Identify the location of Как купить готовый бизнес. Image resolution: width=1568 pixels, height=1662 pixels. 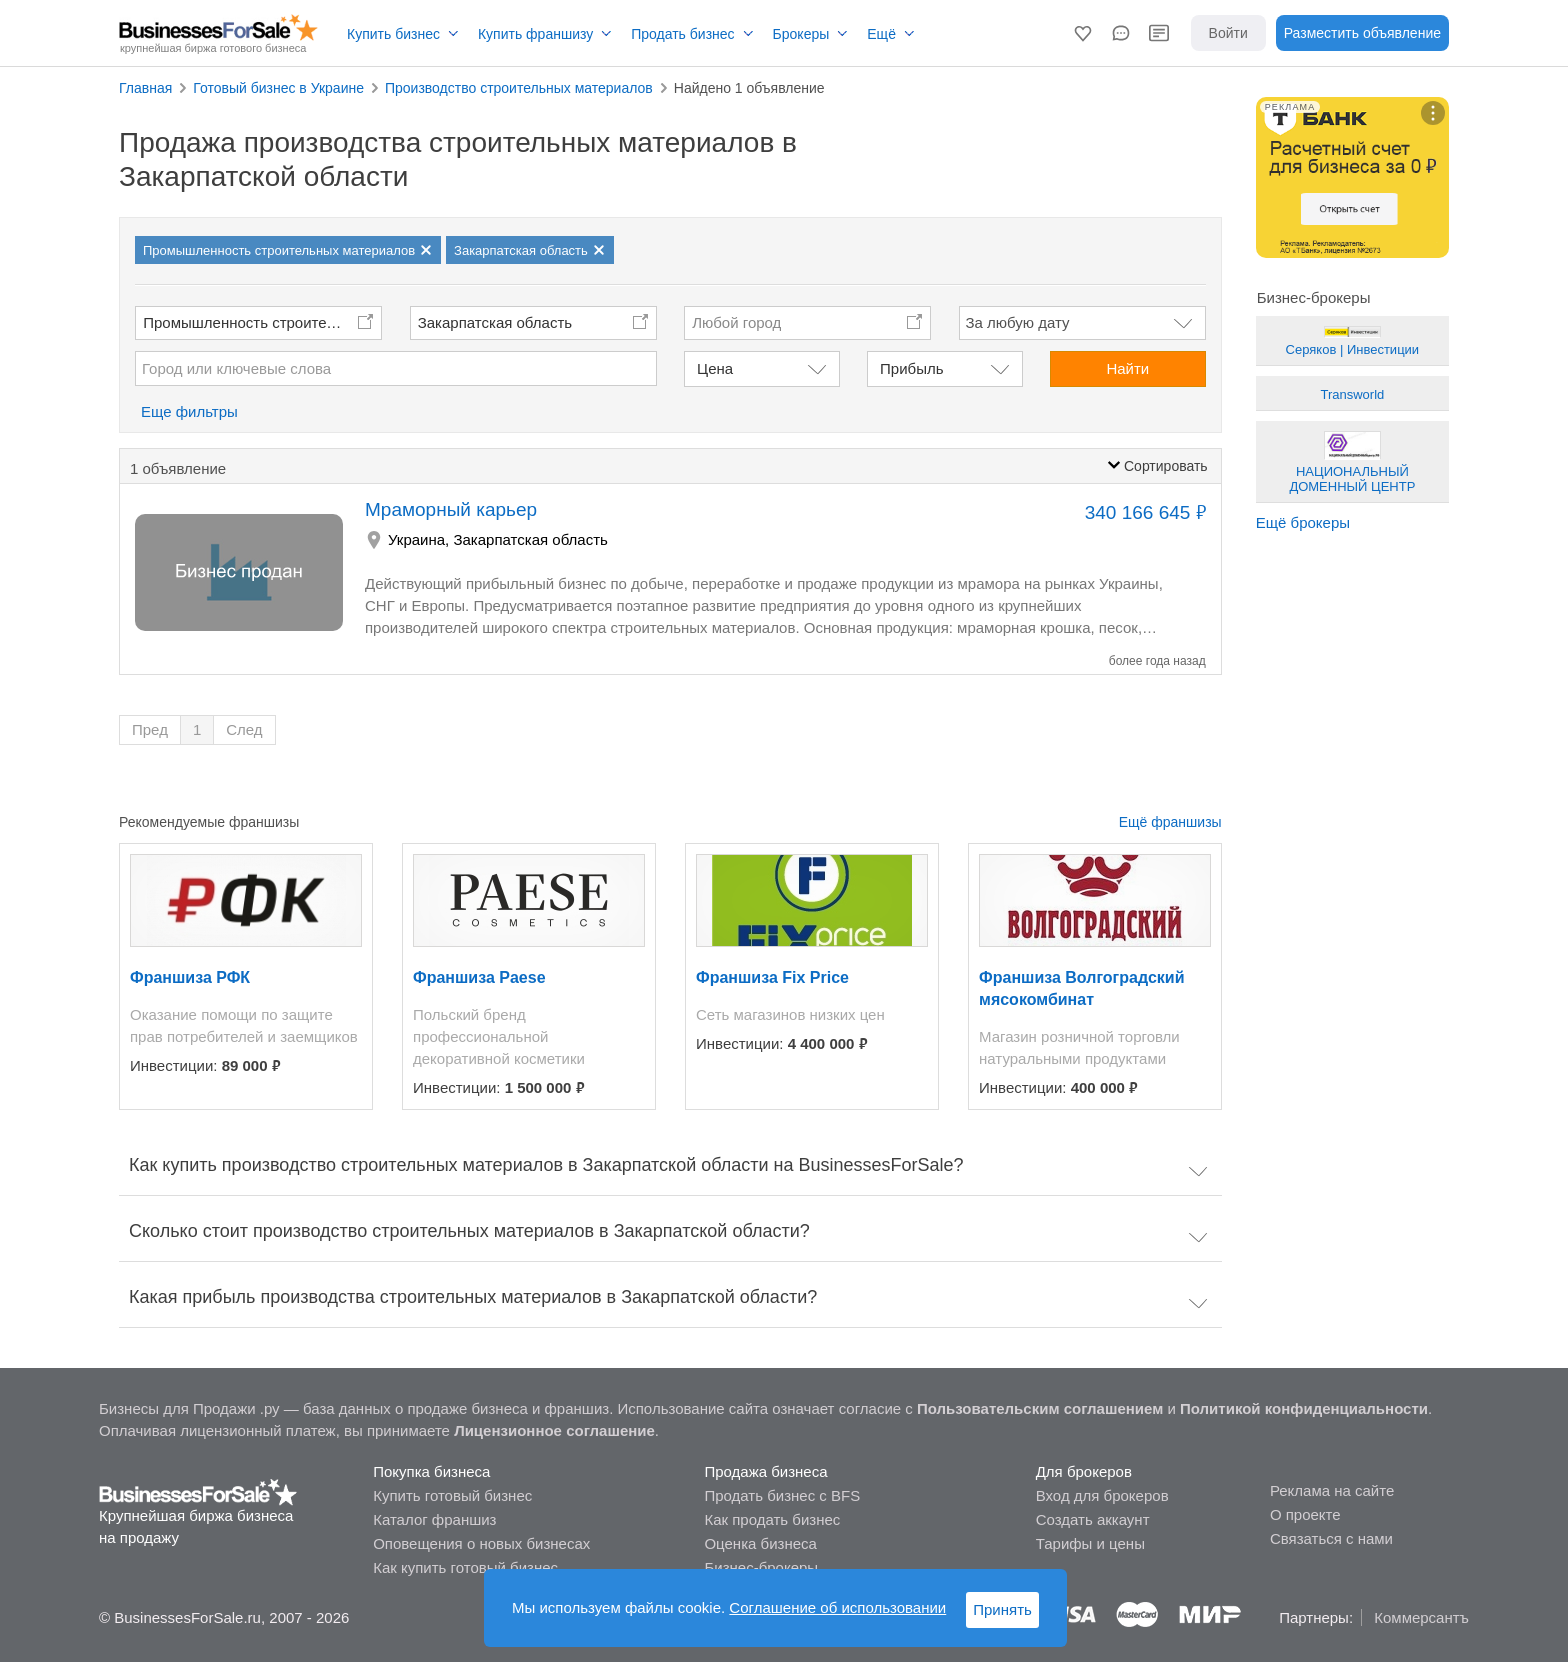
(465, 1567).